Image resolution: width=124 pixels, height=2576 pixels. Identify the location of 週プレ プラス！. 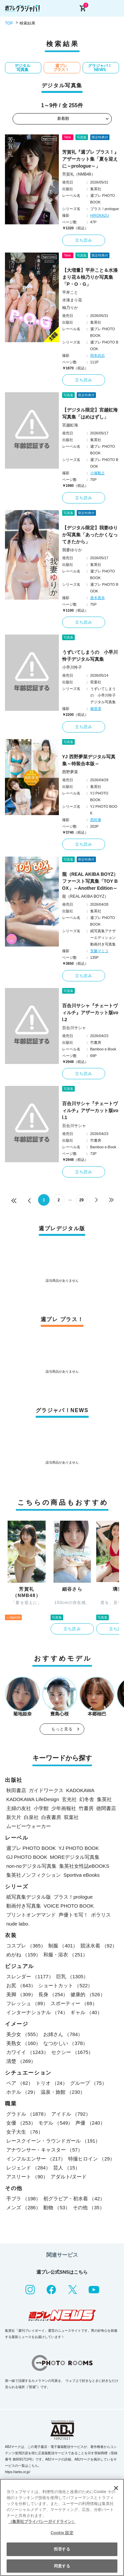
(61, 67).